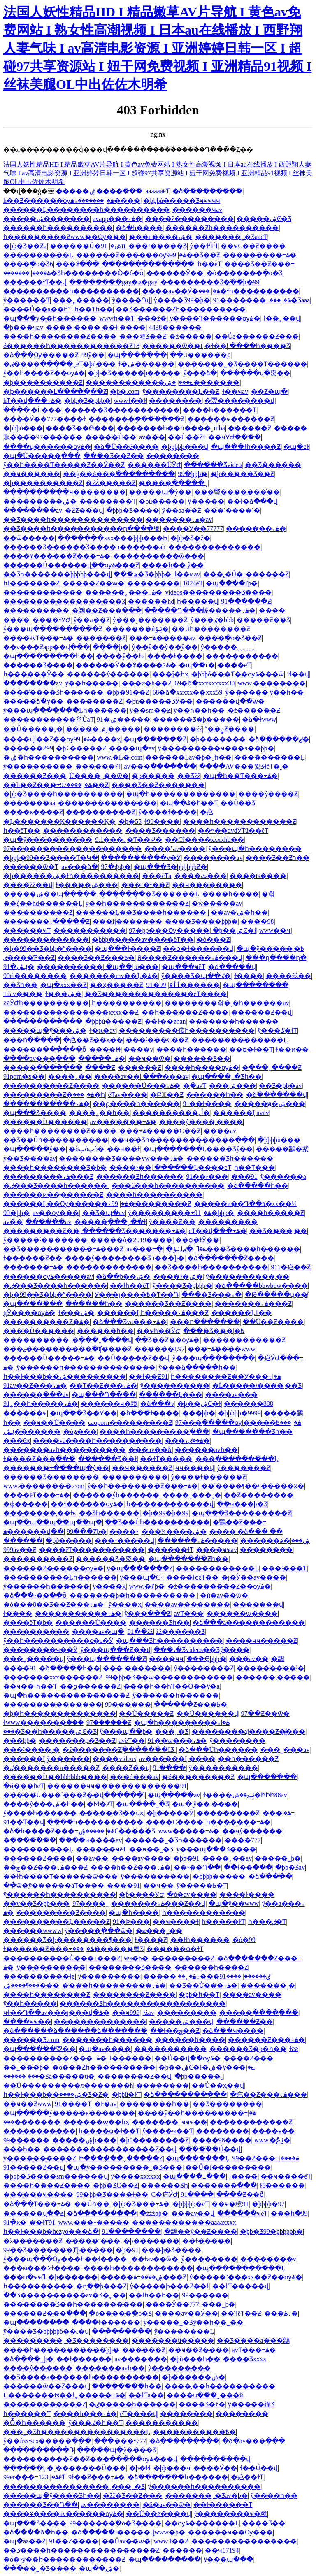 The height and width of the screenshot is (2576, 316). What do you see at coordinates (177, 1758) in the screenshot?
I see `av������Ļ����` at bounding box center [177, 1758].